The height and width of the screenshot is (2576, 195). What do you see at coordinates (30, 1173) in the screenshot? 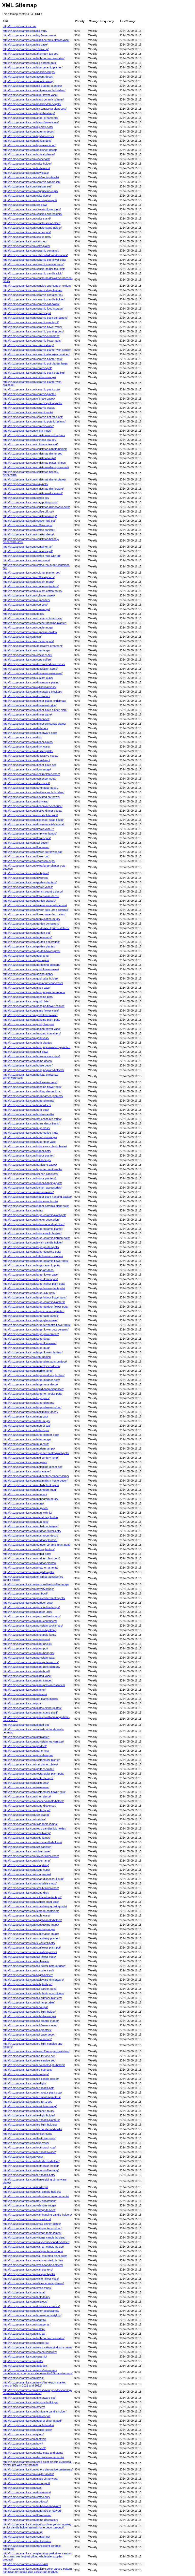
I see `http://th.czysceramics.com/kitchen-canisters/` at bounding box center [30, 1173].